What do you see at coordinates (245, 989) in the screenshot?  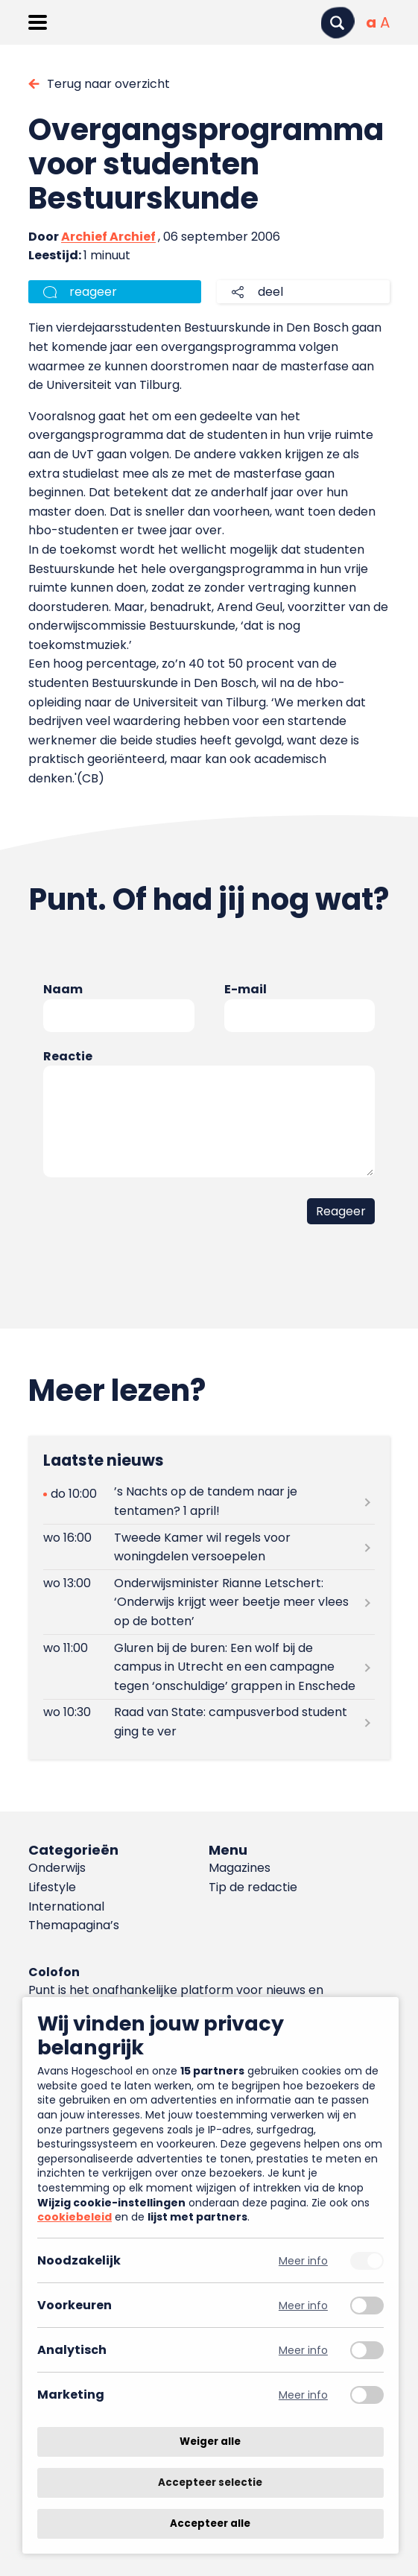 I see `E-mail` at bounding box center [245, 989].